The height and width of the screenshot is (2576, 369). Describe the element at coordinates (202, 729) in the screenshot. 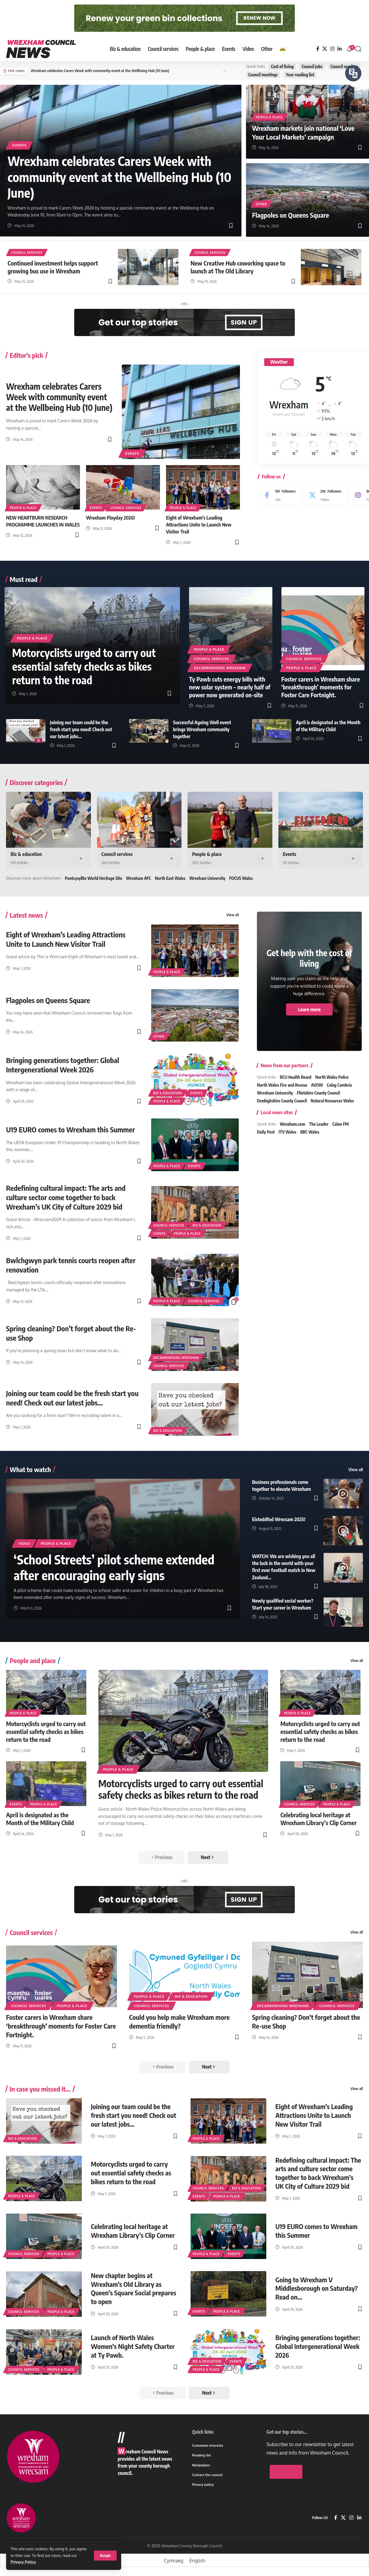

I see `Successful Ageing Well event brings Wrexham community together` at that location.